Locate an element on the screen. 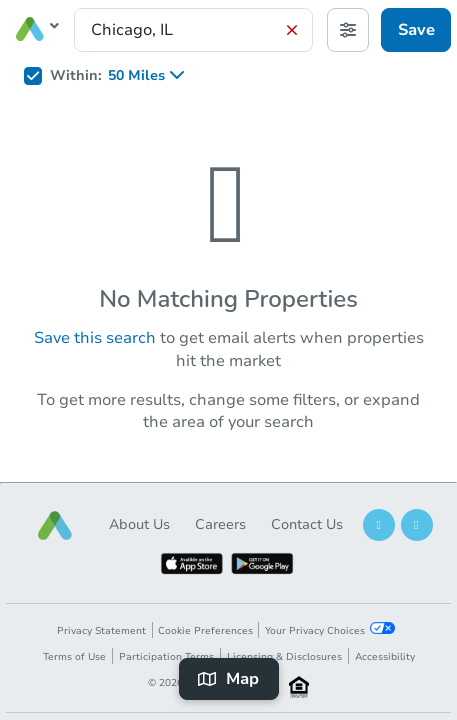  Save this search is located at coordinates (95, 338).